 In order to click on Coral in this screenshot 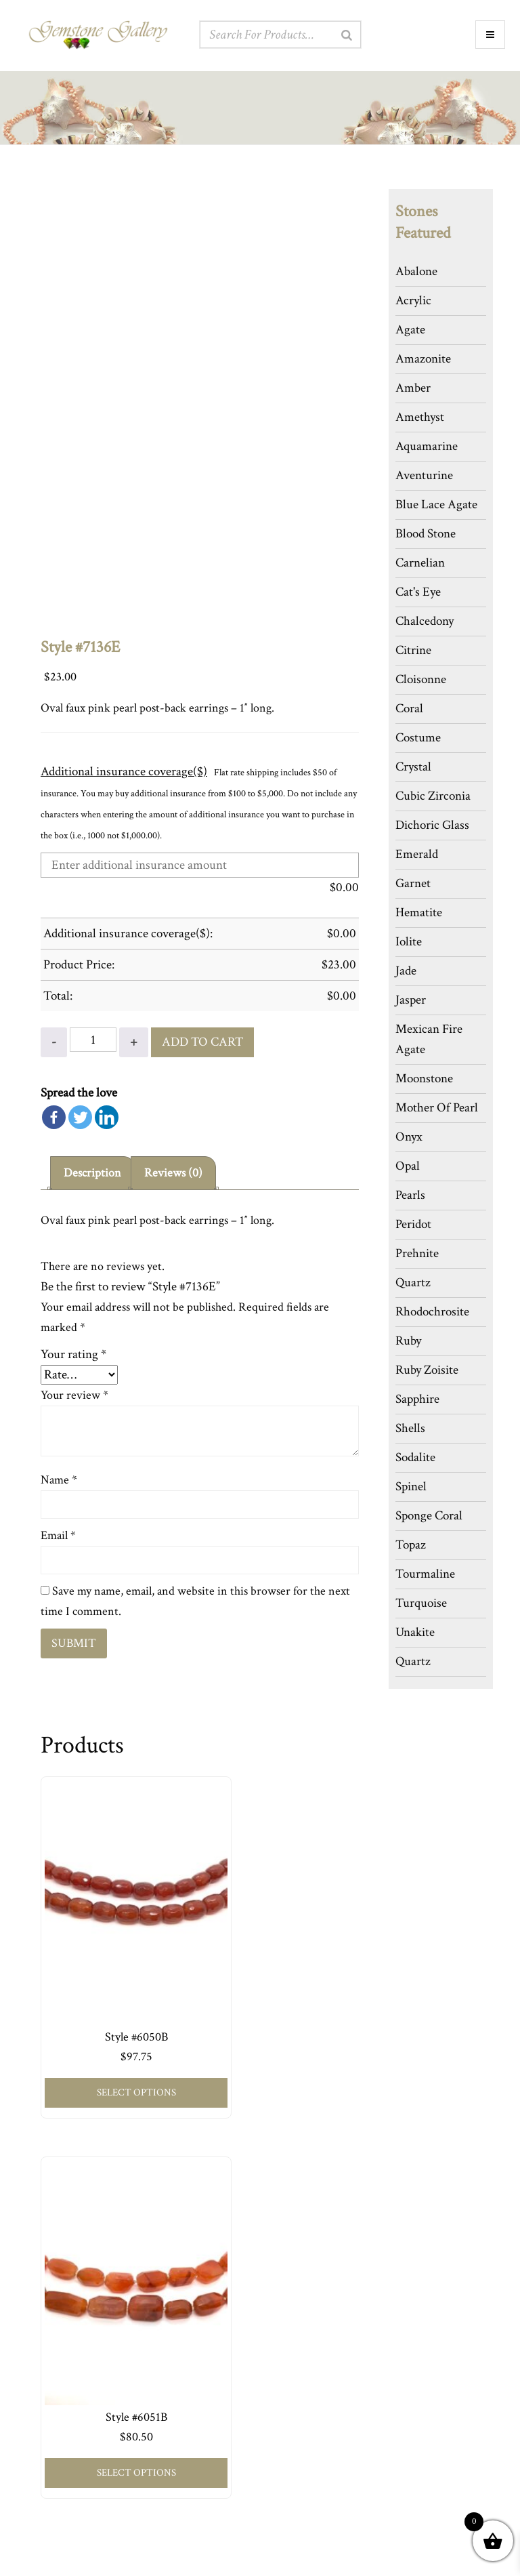, I will do `click(409, 708)`.